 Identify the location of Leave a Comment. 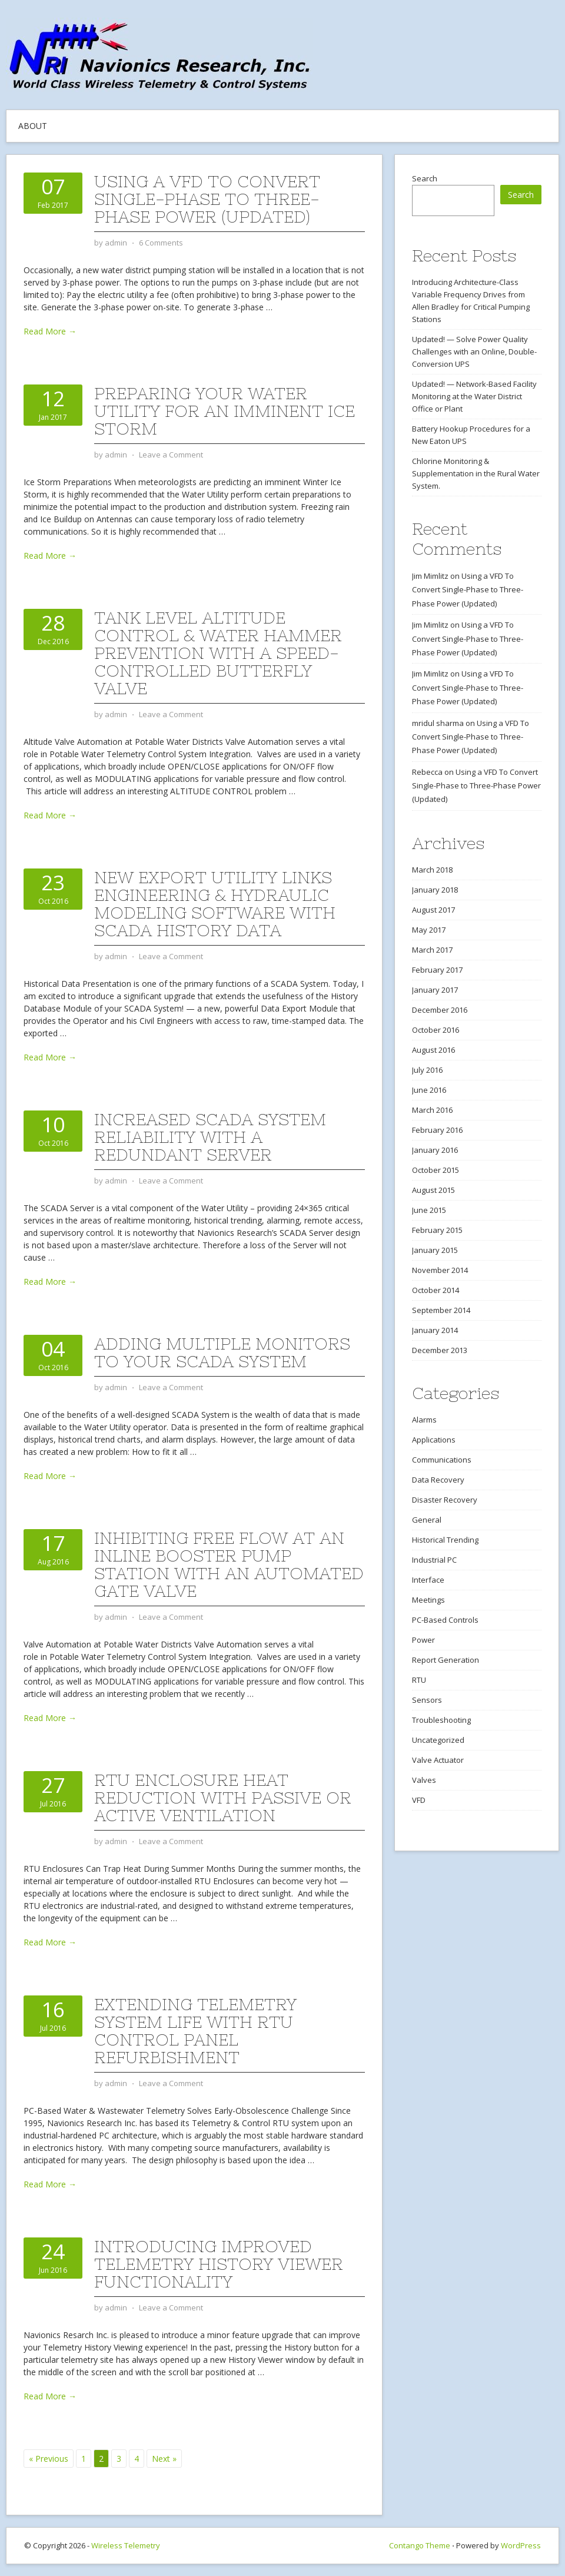
(171, 454).